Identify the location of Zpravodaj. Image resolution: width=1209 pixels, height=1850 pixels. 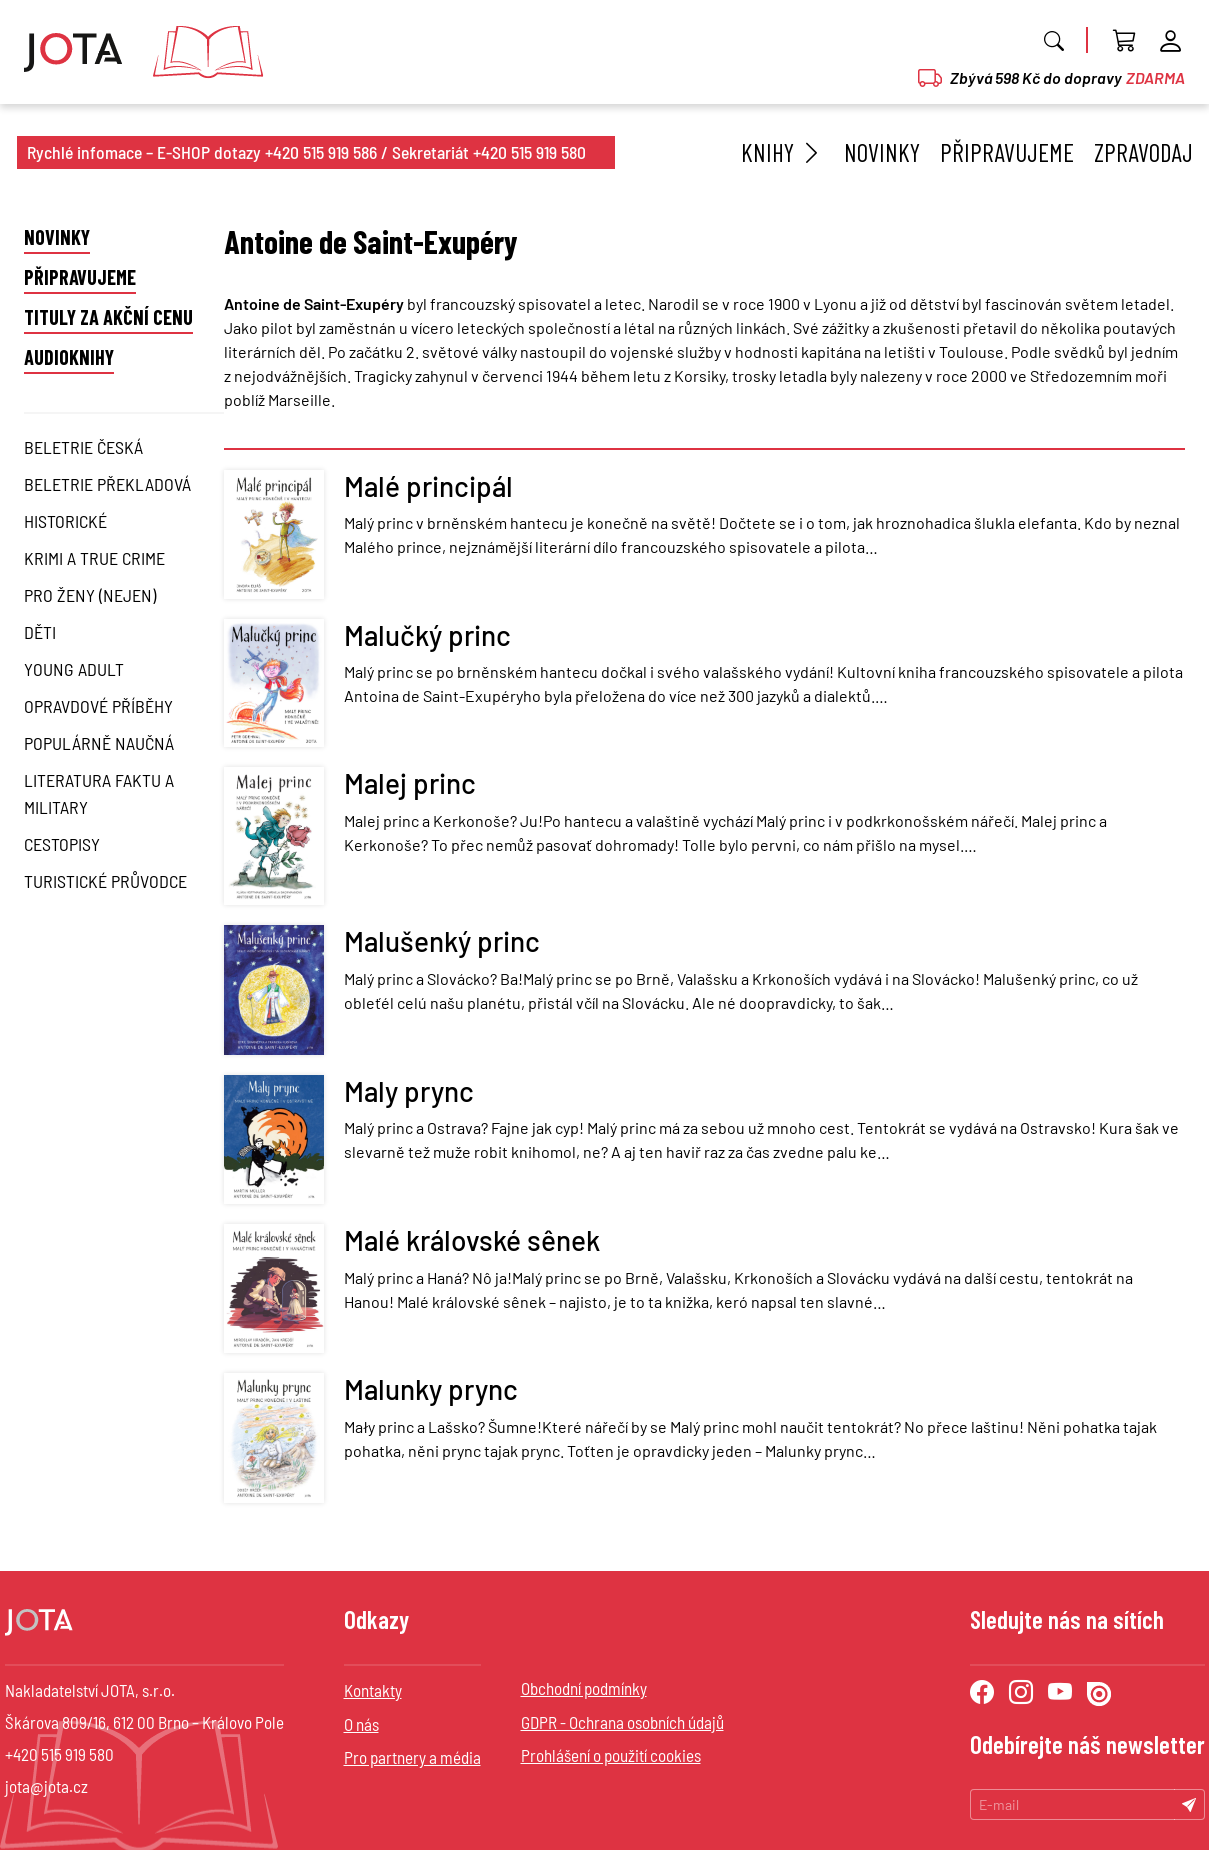
(1143, 152).